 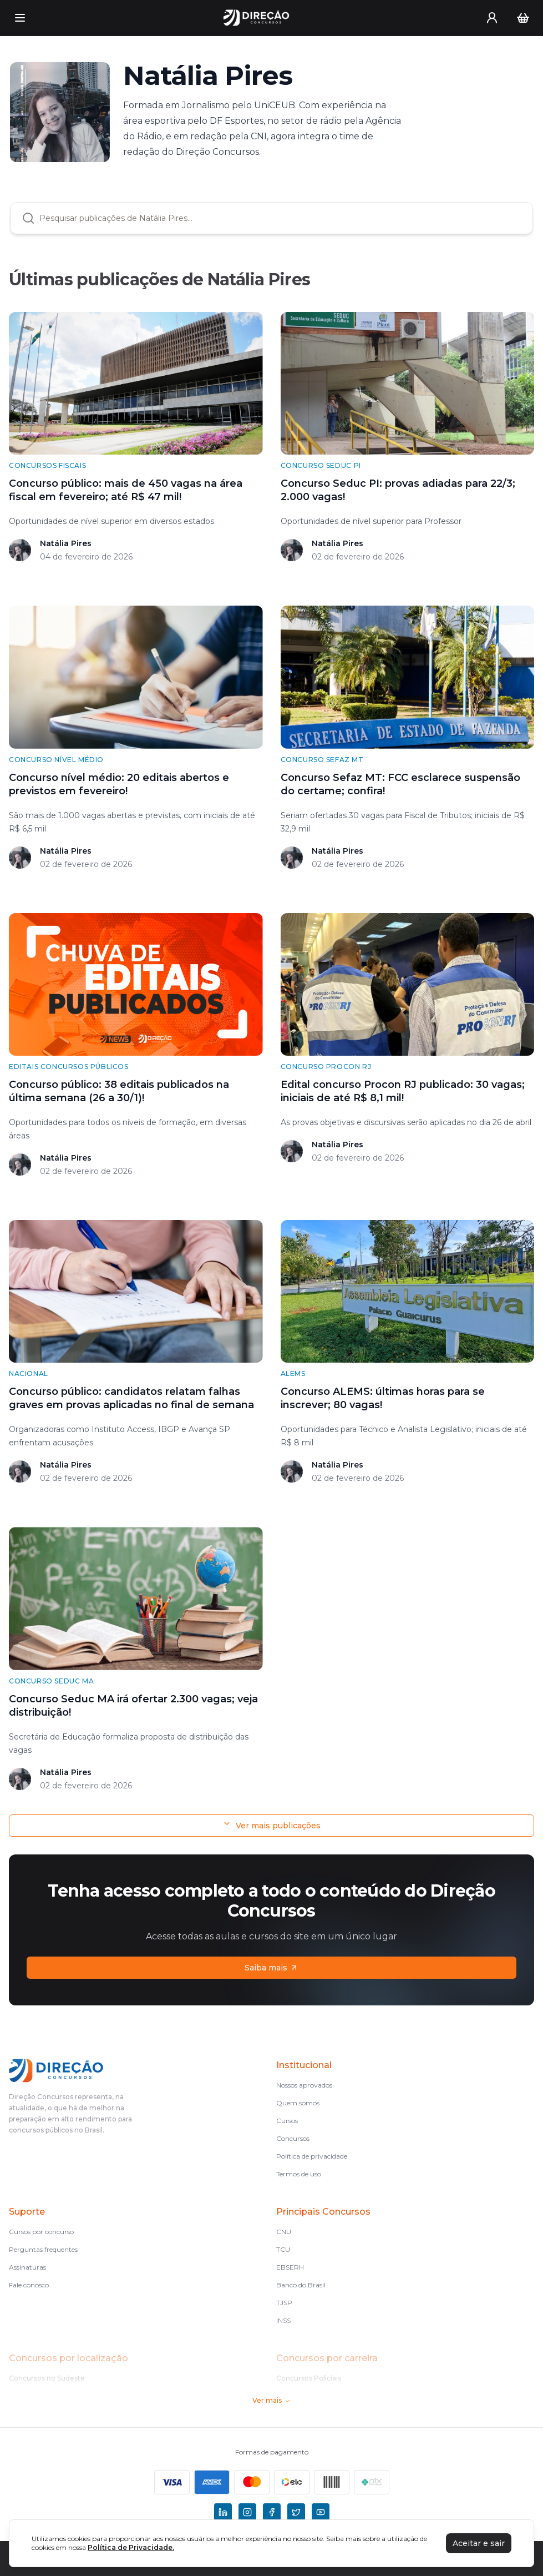 I want to click on Assinaturas, so click(x=27, y=2267).